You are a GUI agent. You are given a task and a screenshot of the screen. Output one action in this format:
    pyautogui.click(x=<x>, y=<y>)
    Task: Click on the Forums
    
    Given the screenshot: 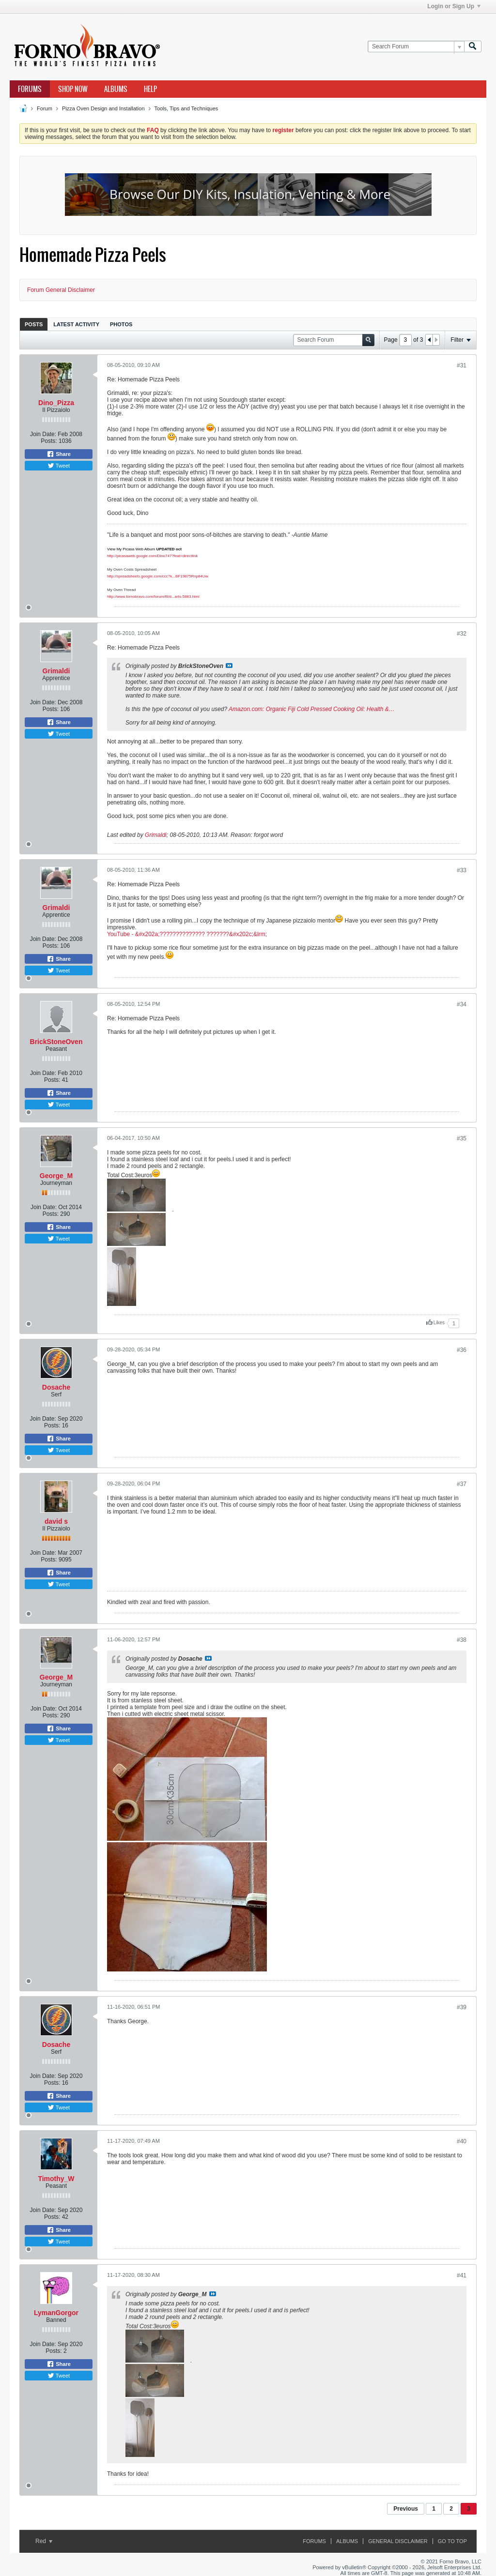 What is the action you would take?
    pyautogui.click(x=30, y=89)
    